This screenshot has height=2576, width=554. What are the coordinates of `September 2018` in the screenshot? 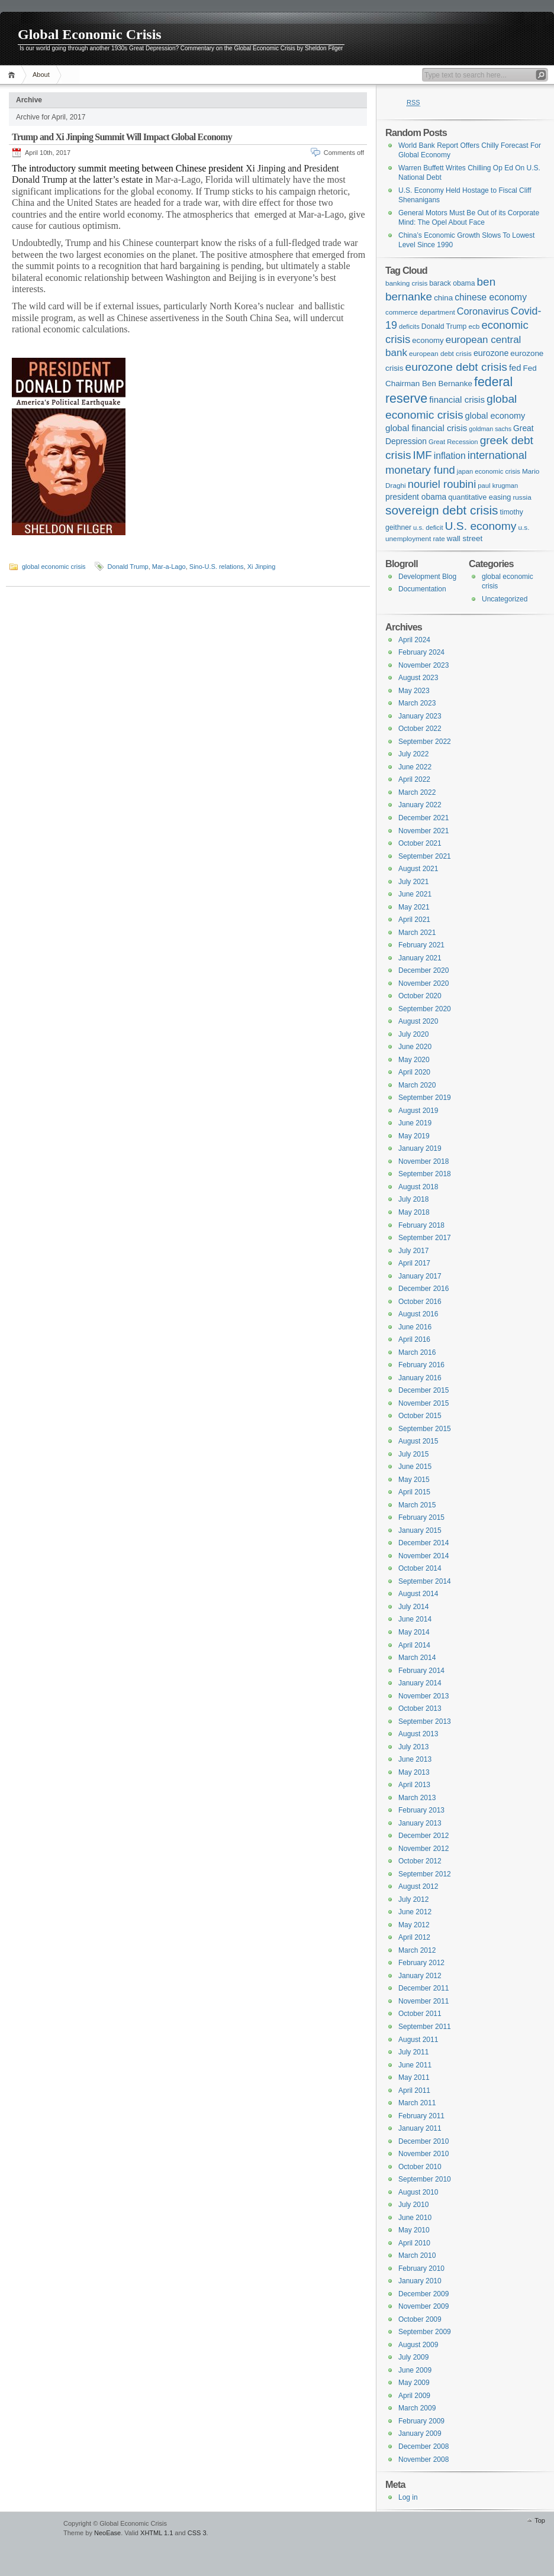 It's located at (424, 1174).